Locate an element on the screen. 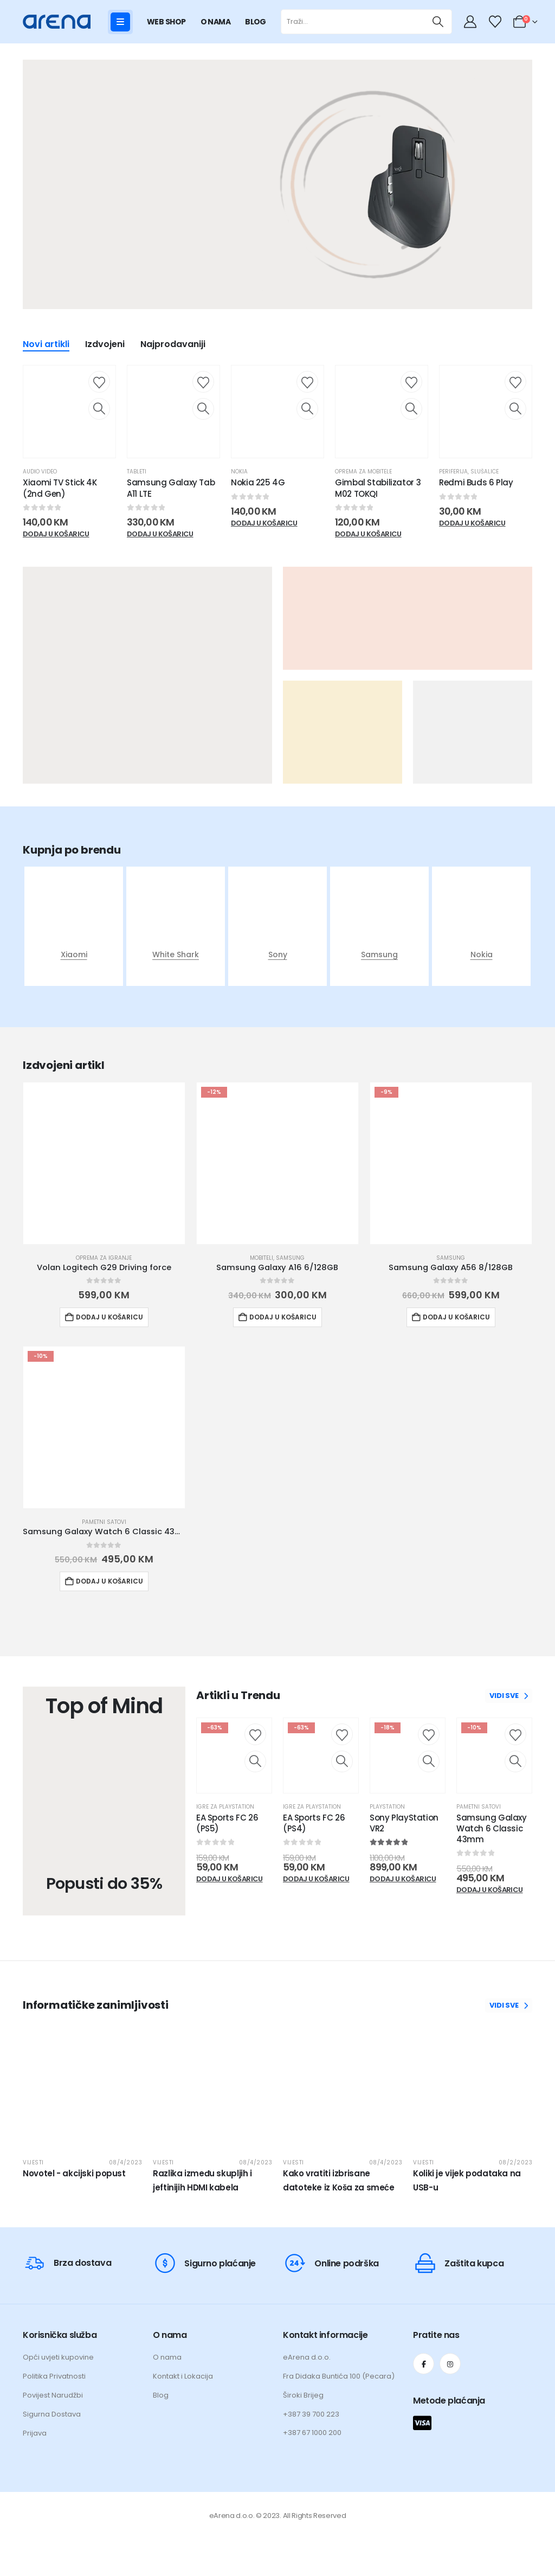  Mobiteli is located at coordinates (261, 1258).